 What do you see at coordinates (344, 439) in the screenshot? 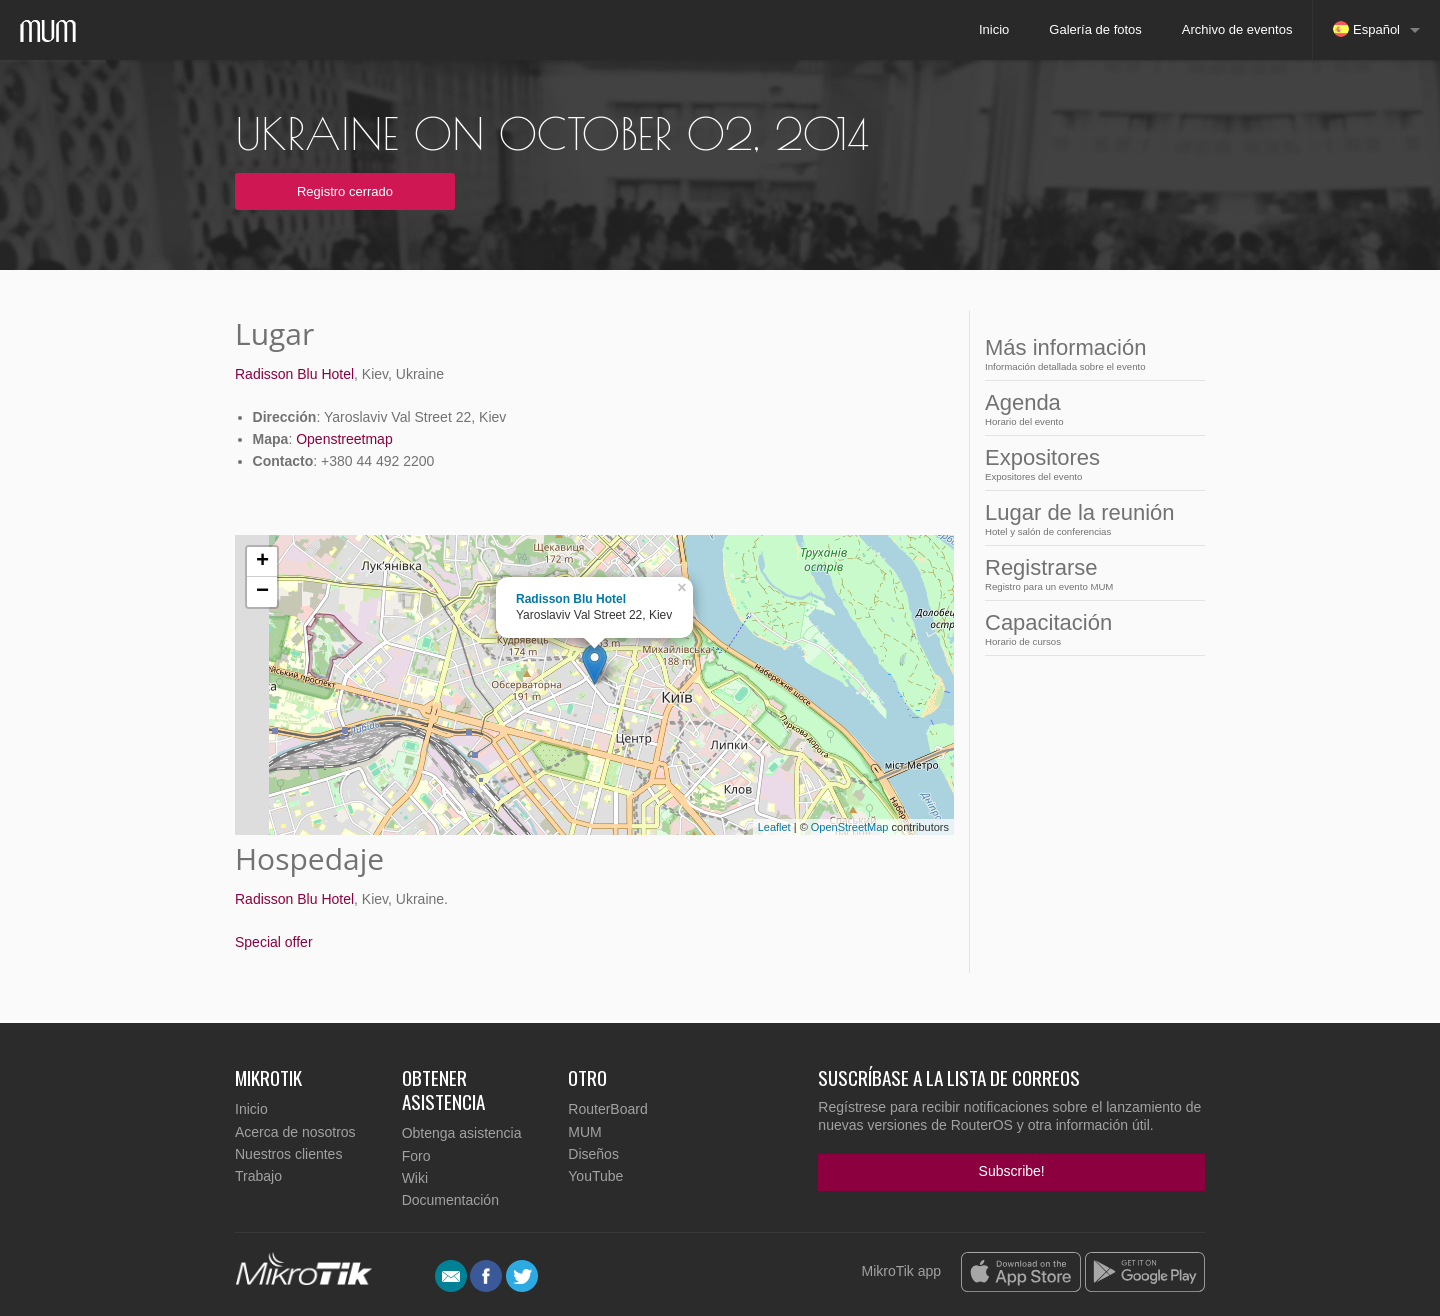
I see `Openstreetmap` at bounding box center [344, 439].